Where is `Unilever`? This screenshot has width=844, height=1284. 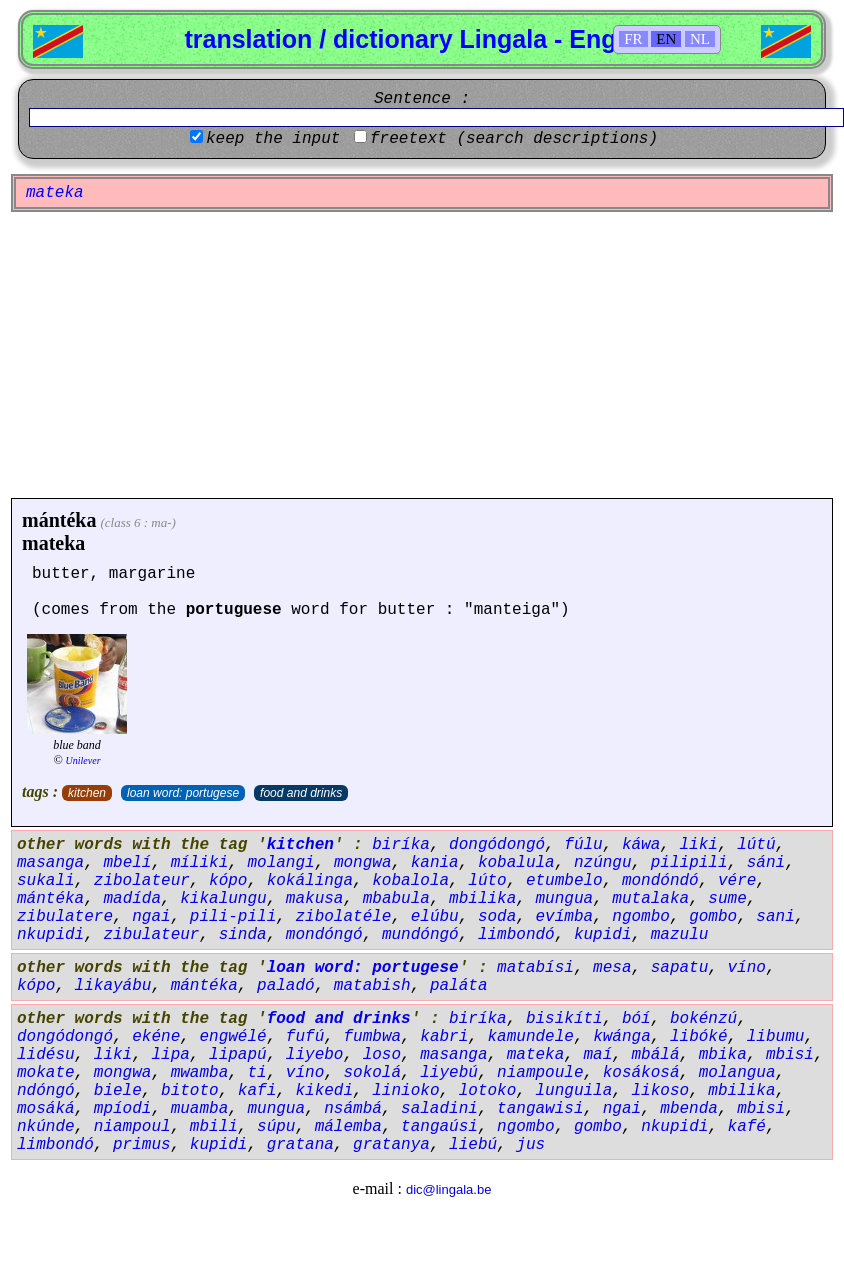 Unilever is located at coordinates (83, 760).